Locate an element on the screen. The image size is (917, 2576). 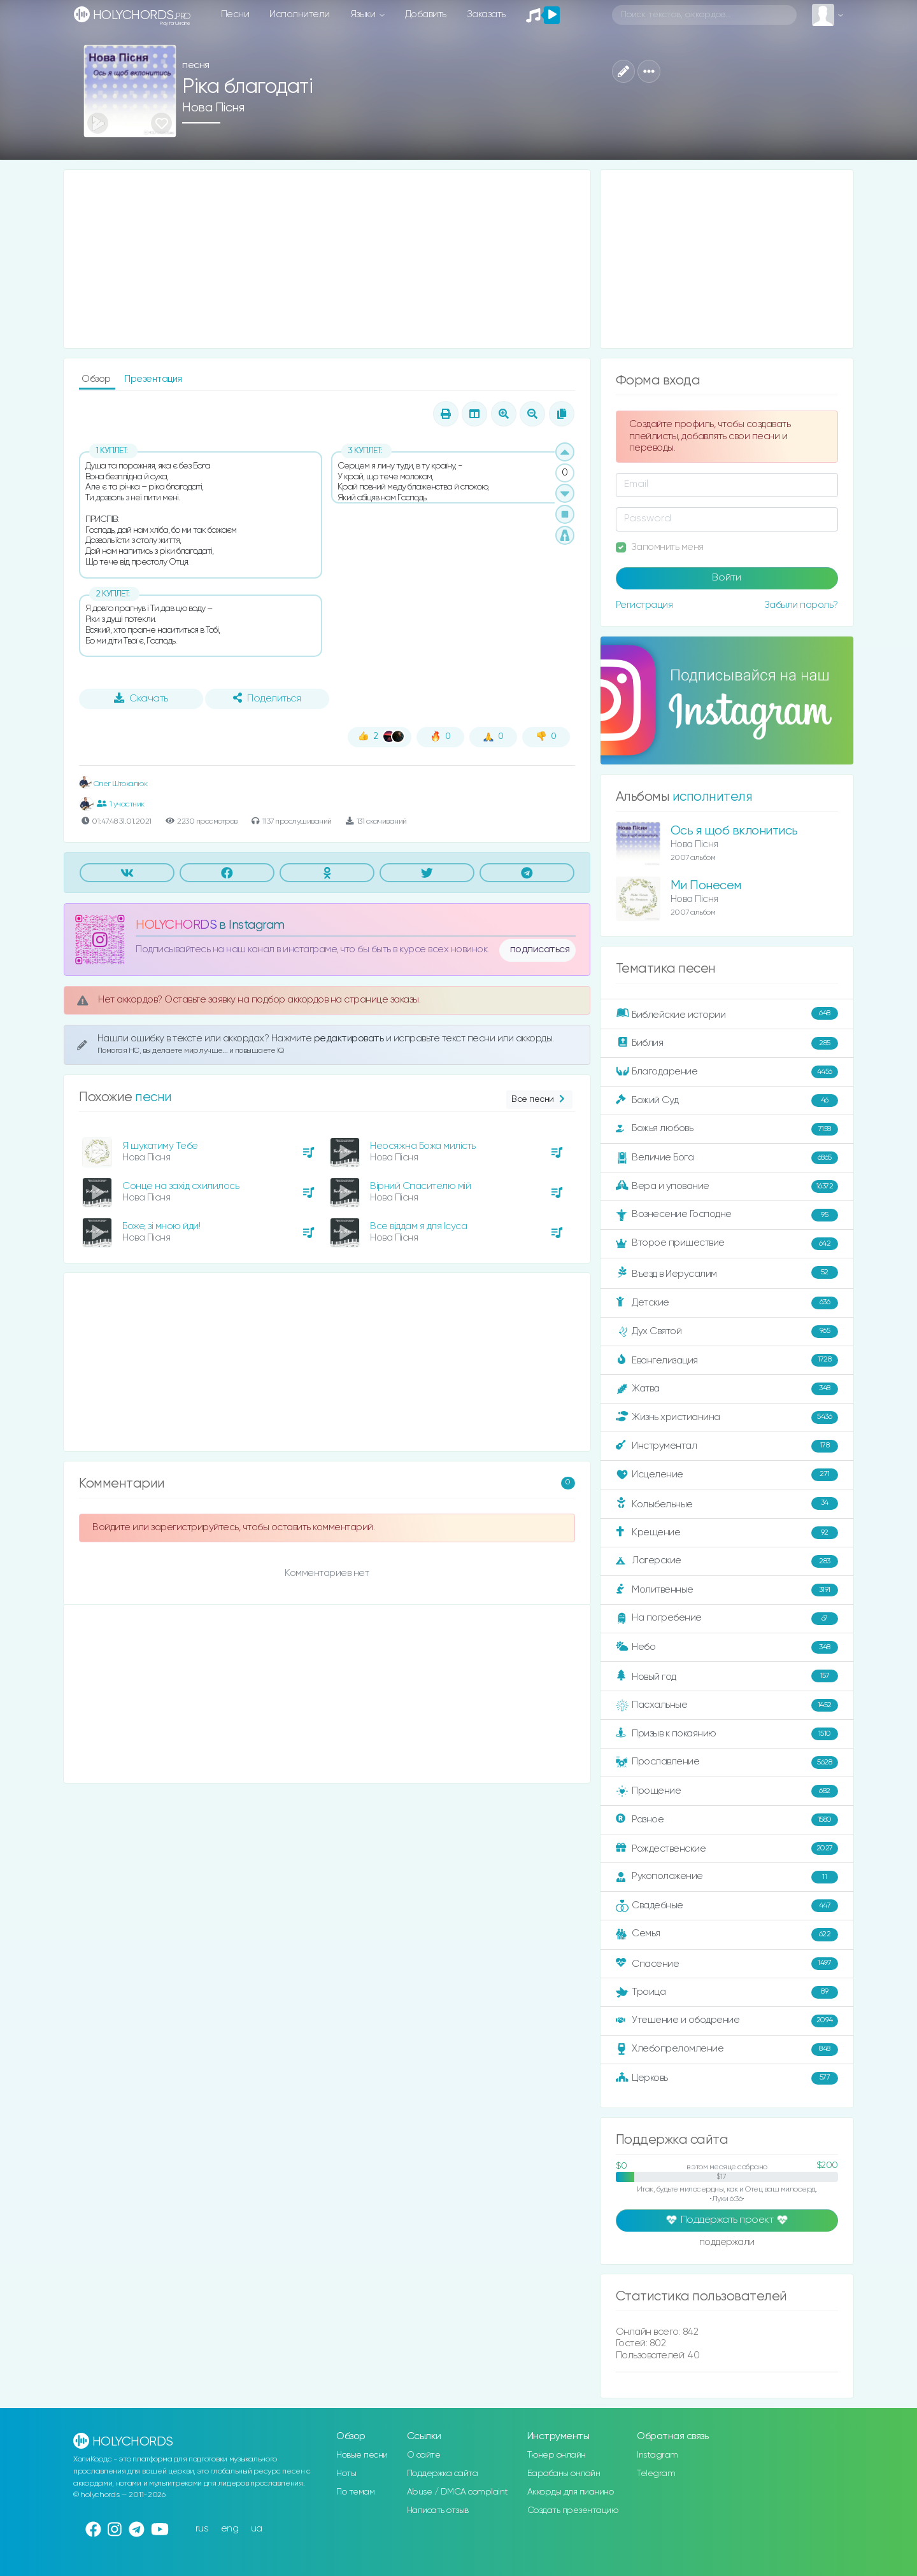
Песни is located at coordinates (235, 14).